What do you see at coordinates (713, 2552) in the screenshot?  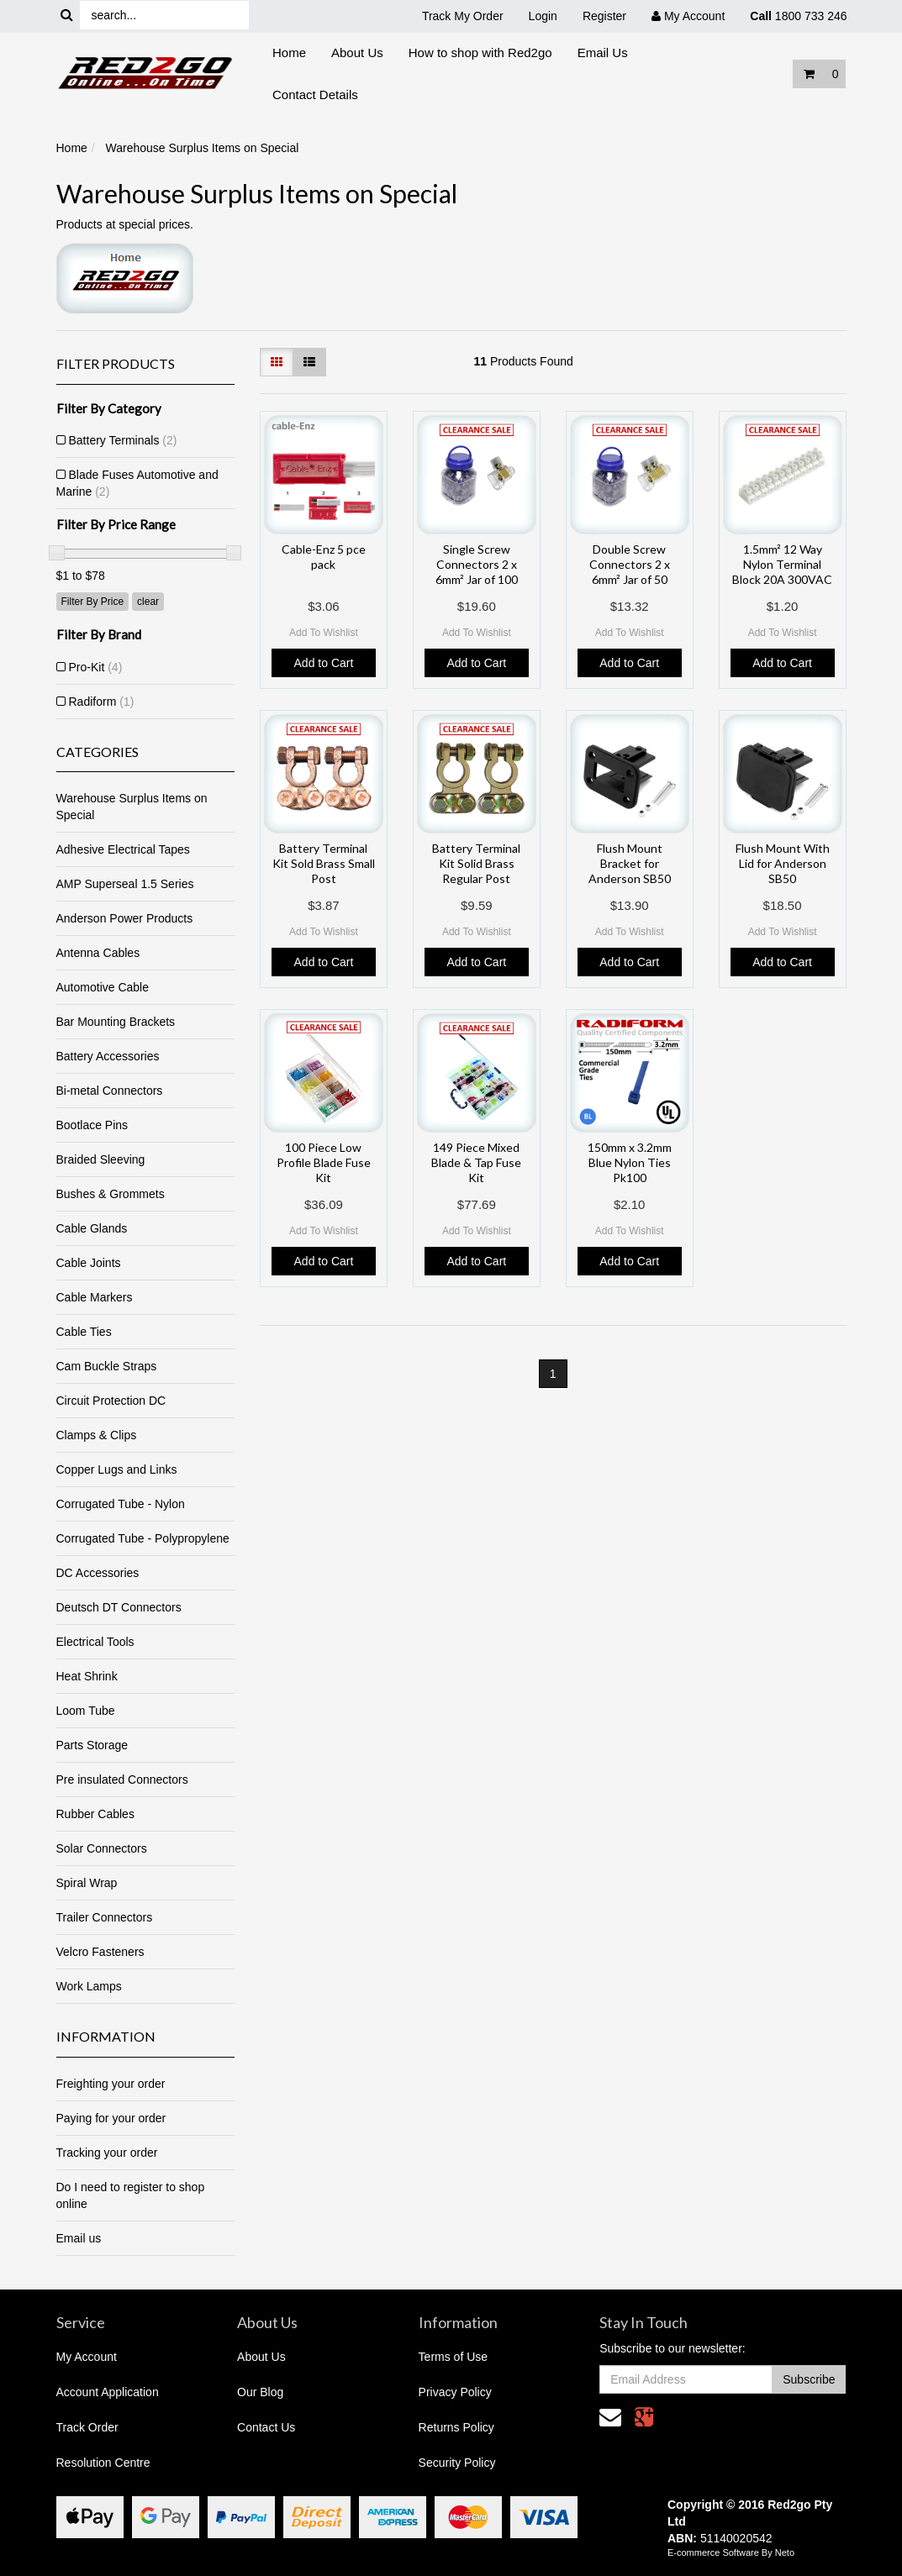 I see `E-commerce Software` at bounding box center [713, 2552].